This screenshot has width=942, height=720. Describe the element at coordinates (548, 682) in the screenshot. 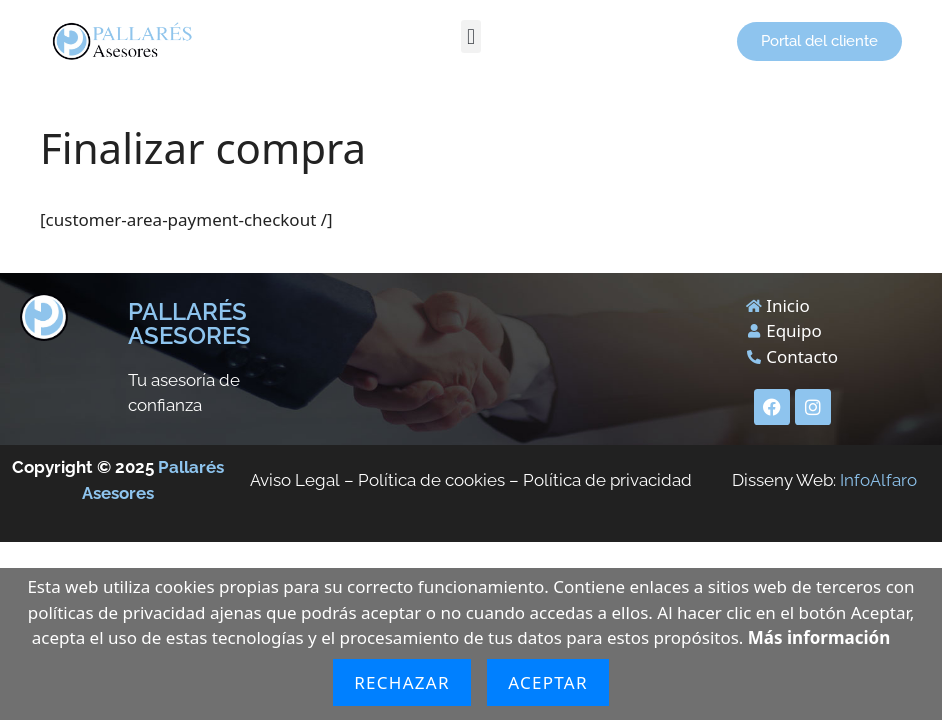

I see `Aceptar` at that location.